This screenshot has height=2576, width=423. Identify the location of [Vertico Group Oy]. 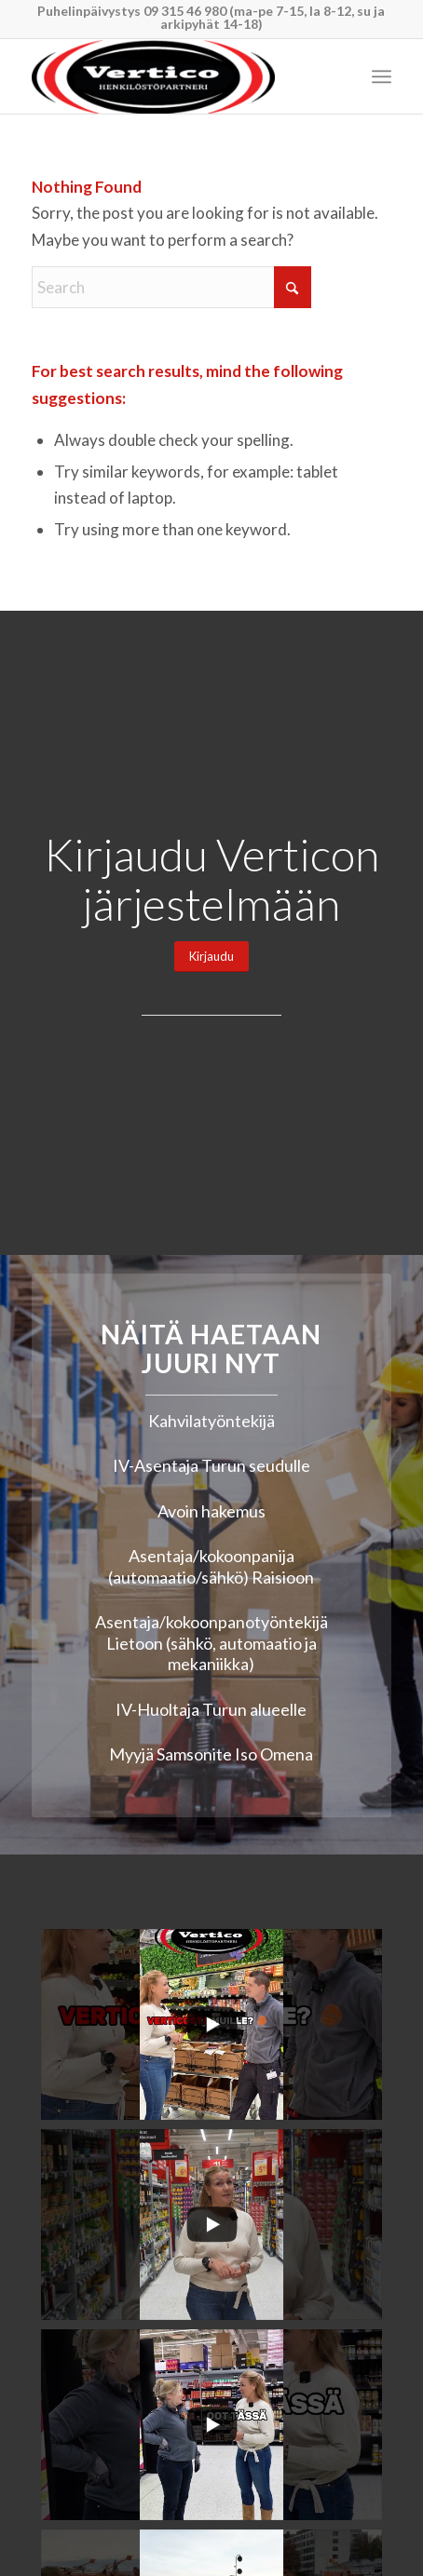
(176, 76).